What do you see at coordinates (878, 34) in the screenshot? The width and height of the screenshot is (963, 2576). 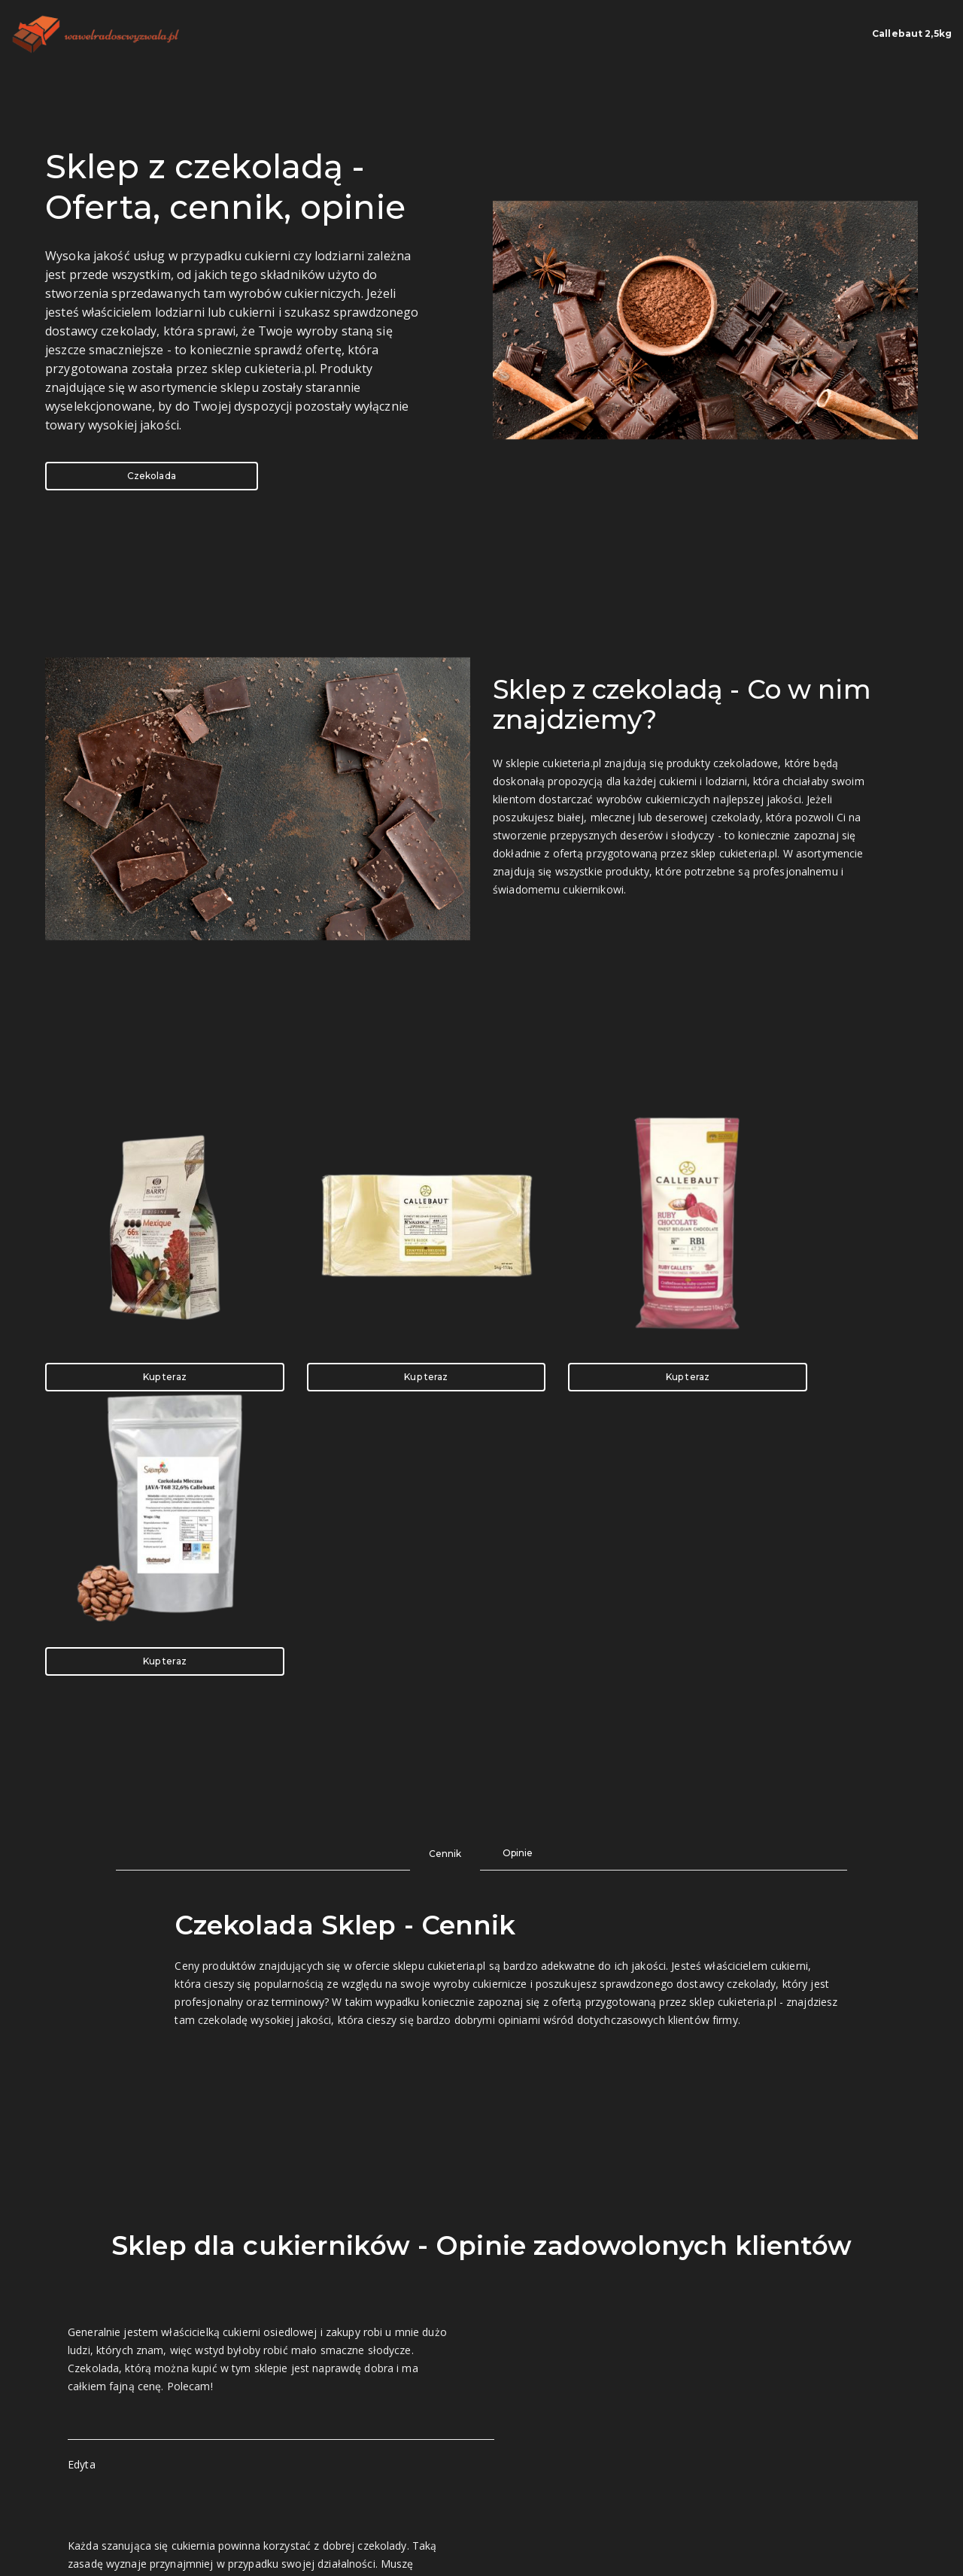 I see `Callebaut 2,5kg` at bounding box center [878, 34].